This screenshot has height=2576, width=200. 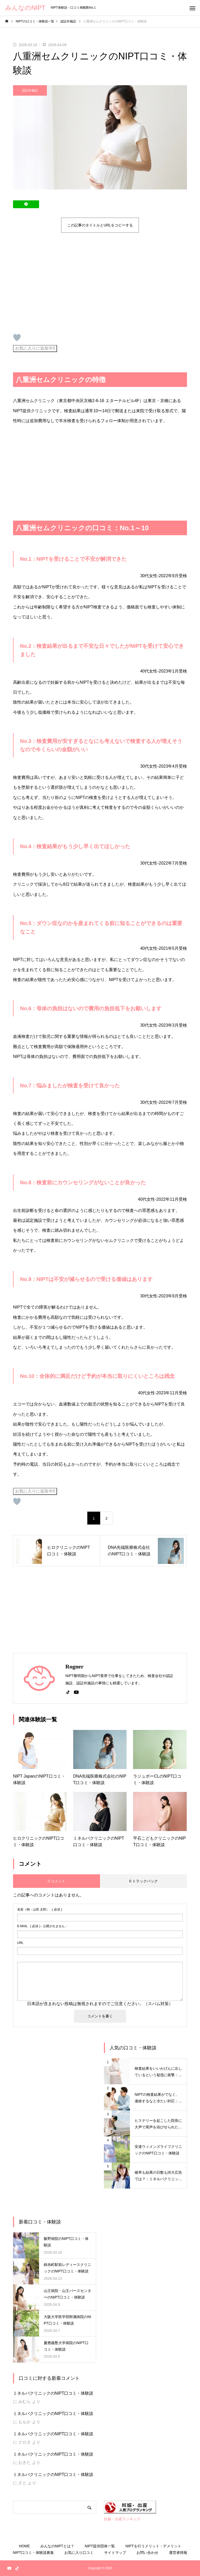 I want to click on 妊娠・出産ランキング, so click(x=122, y=2519).